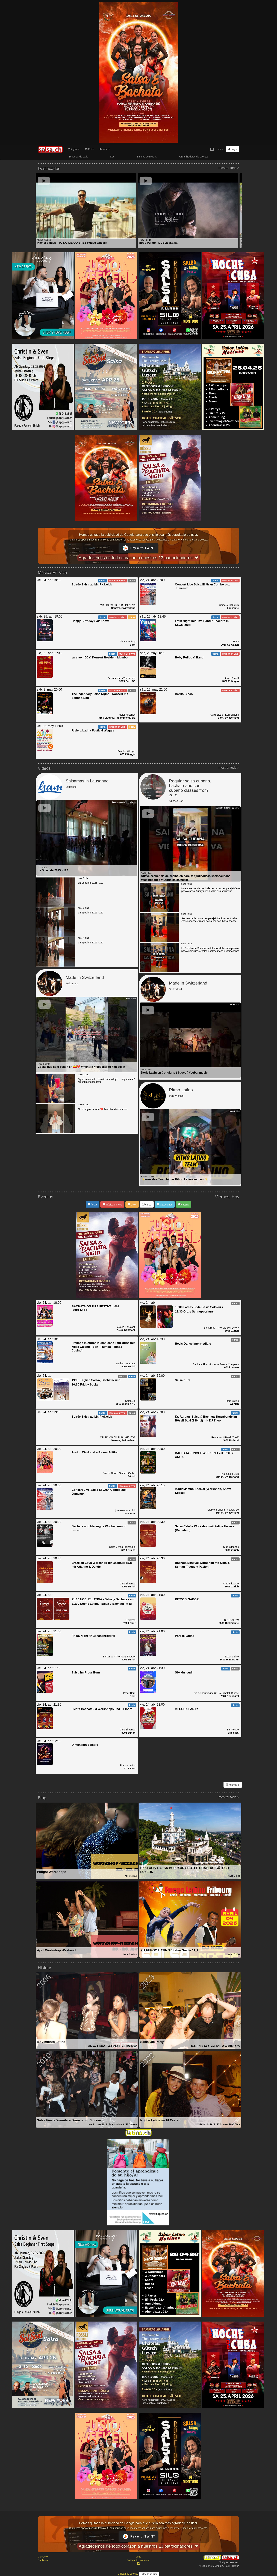 The image size is (277, 2576). What do you see at coordinates (138, 2560) in the screenshot?
I see `Política de privacidad` at bounding box center [138, 2560].